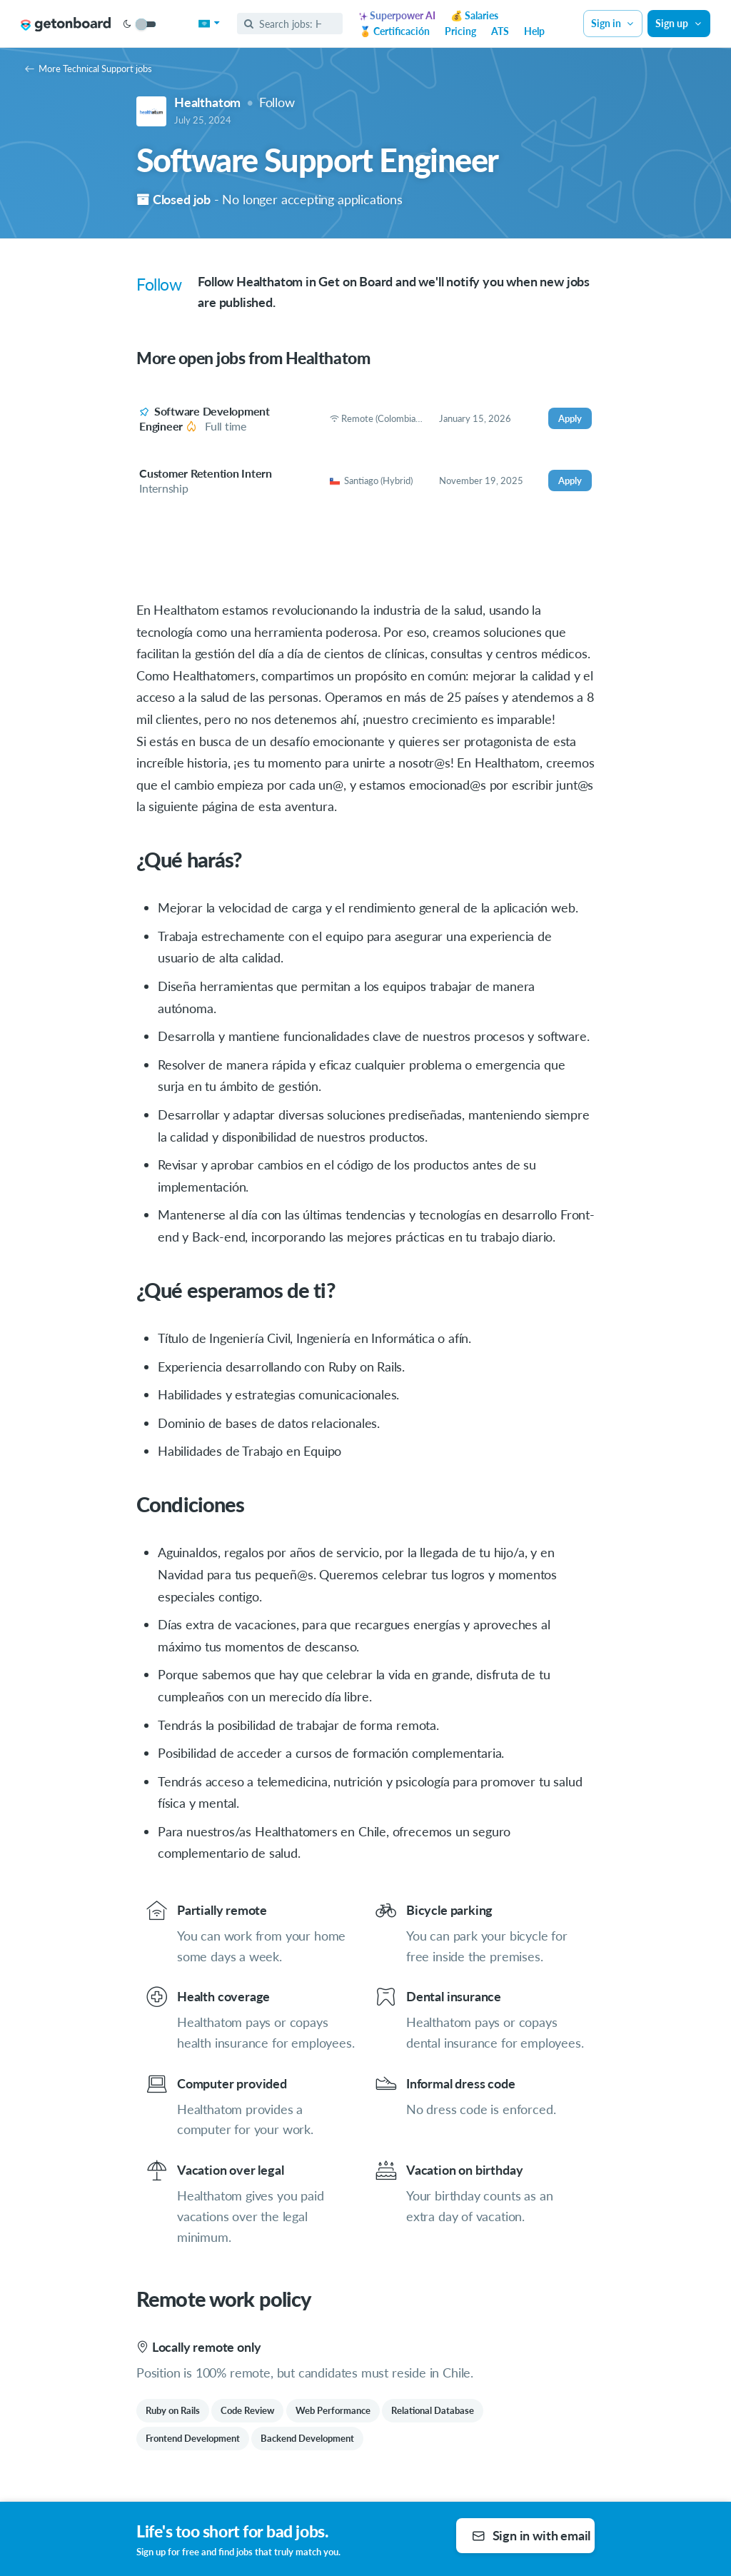 This screenshot has width=731, height=2576. Describe the element at coordinates (247, 2410) in the screenshot. I see `Code Review` at that location.